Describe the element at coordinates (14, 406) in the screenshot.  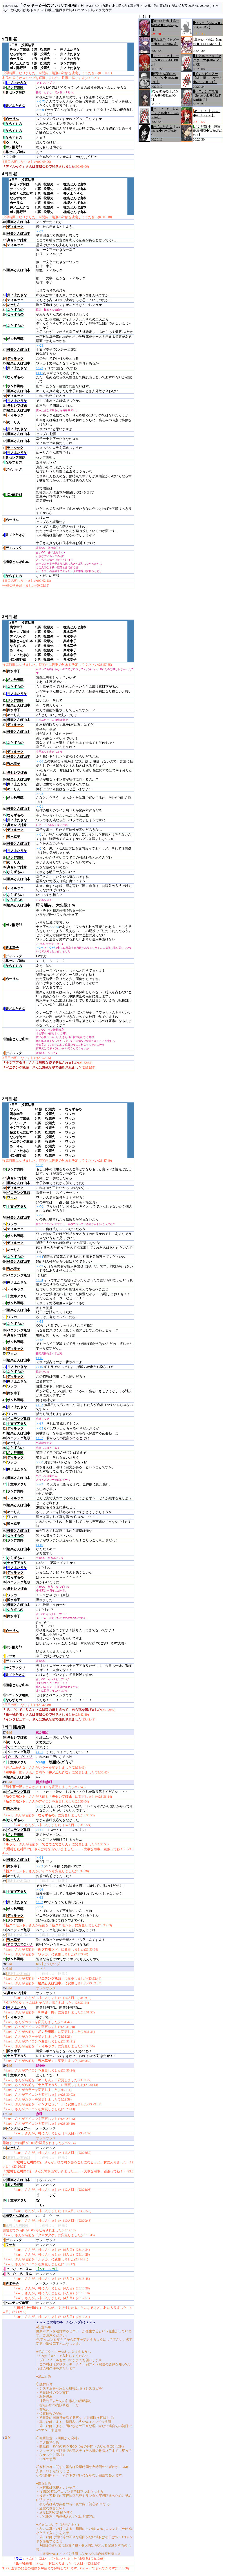
I see `18` at that location.